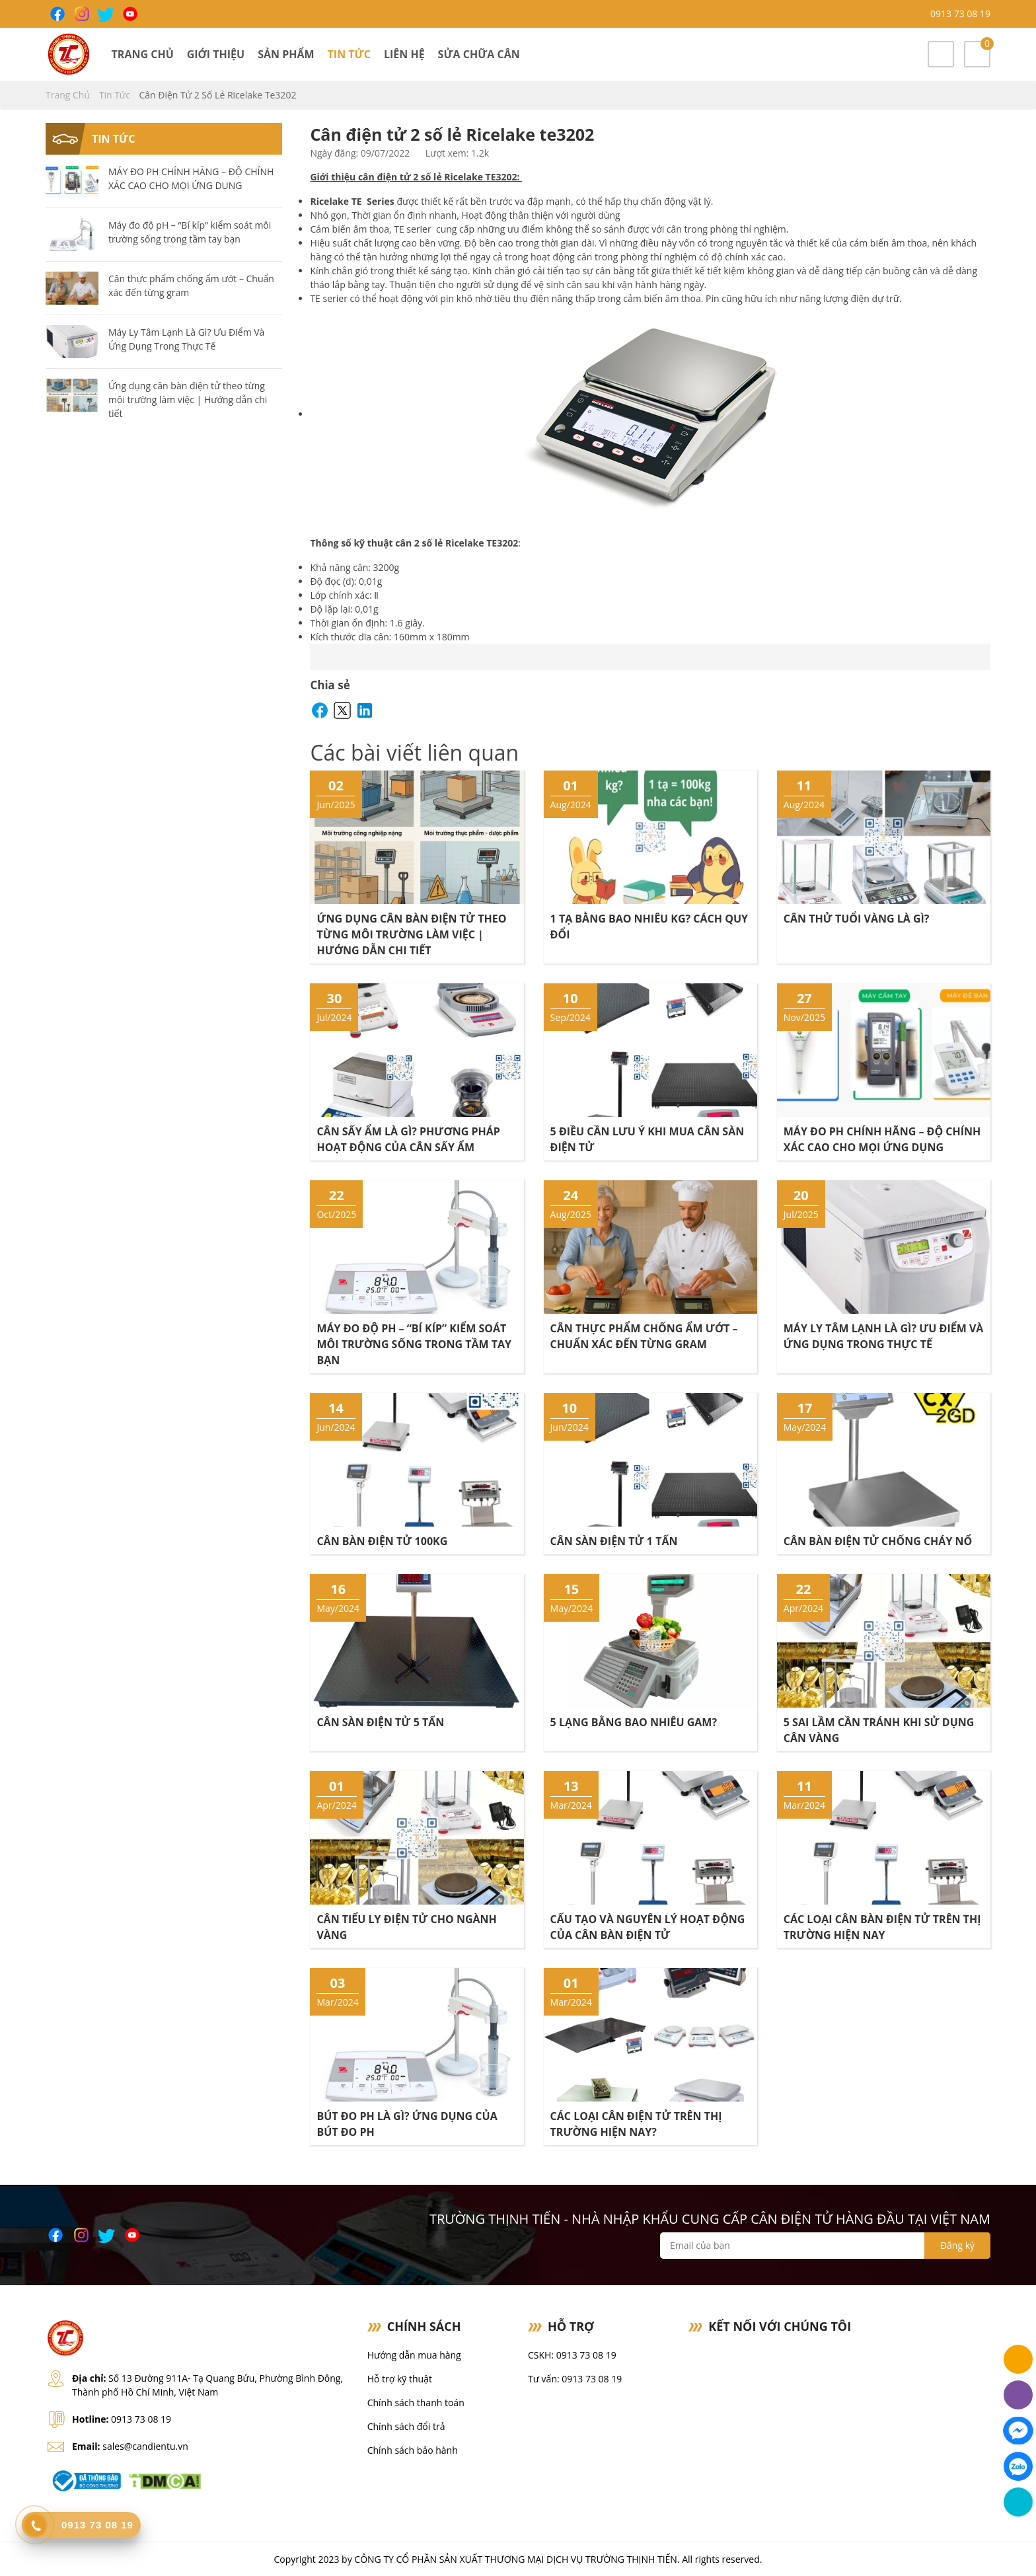  Describe the element at coordinates (575, 2378) in the screenshot. I see `Tư vấn: 0913 73 08 19` at that location.